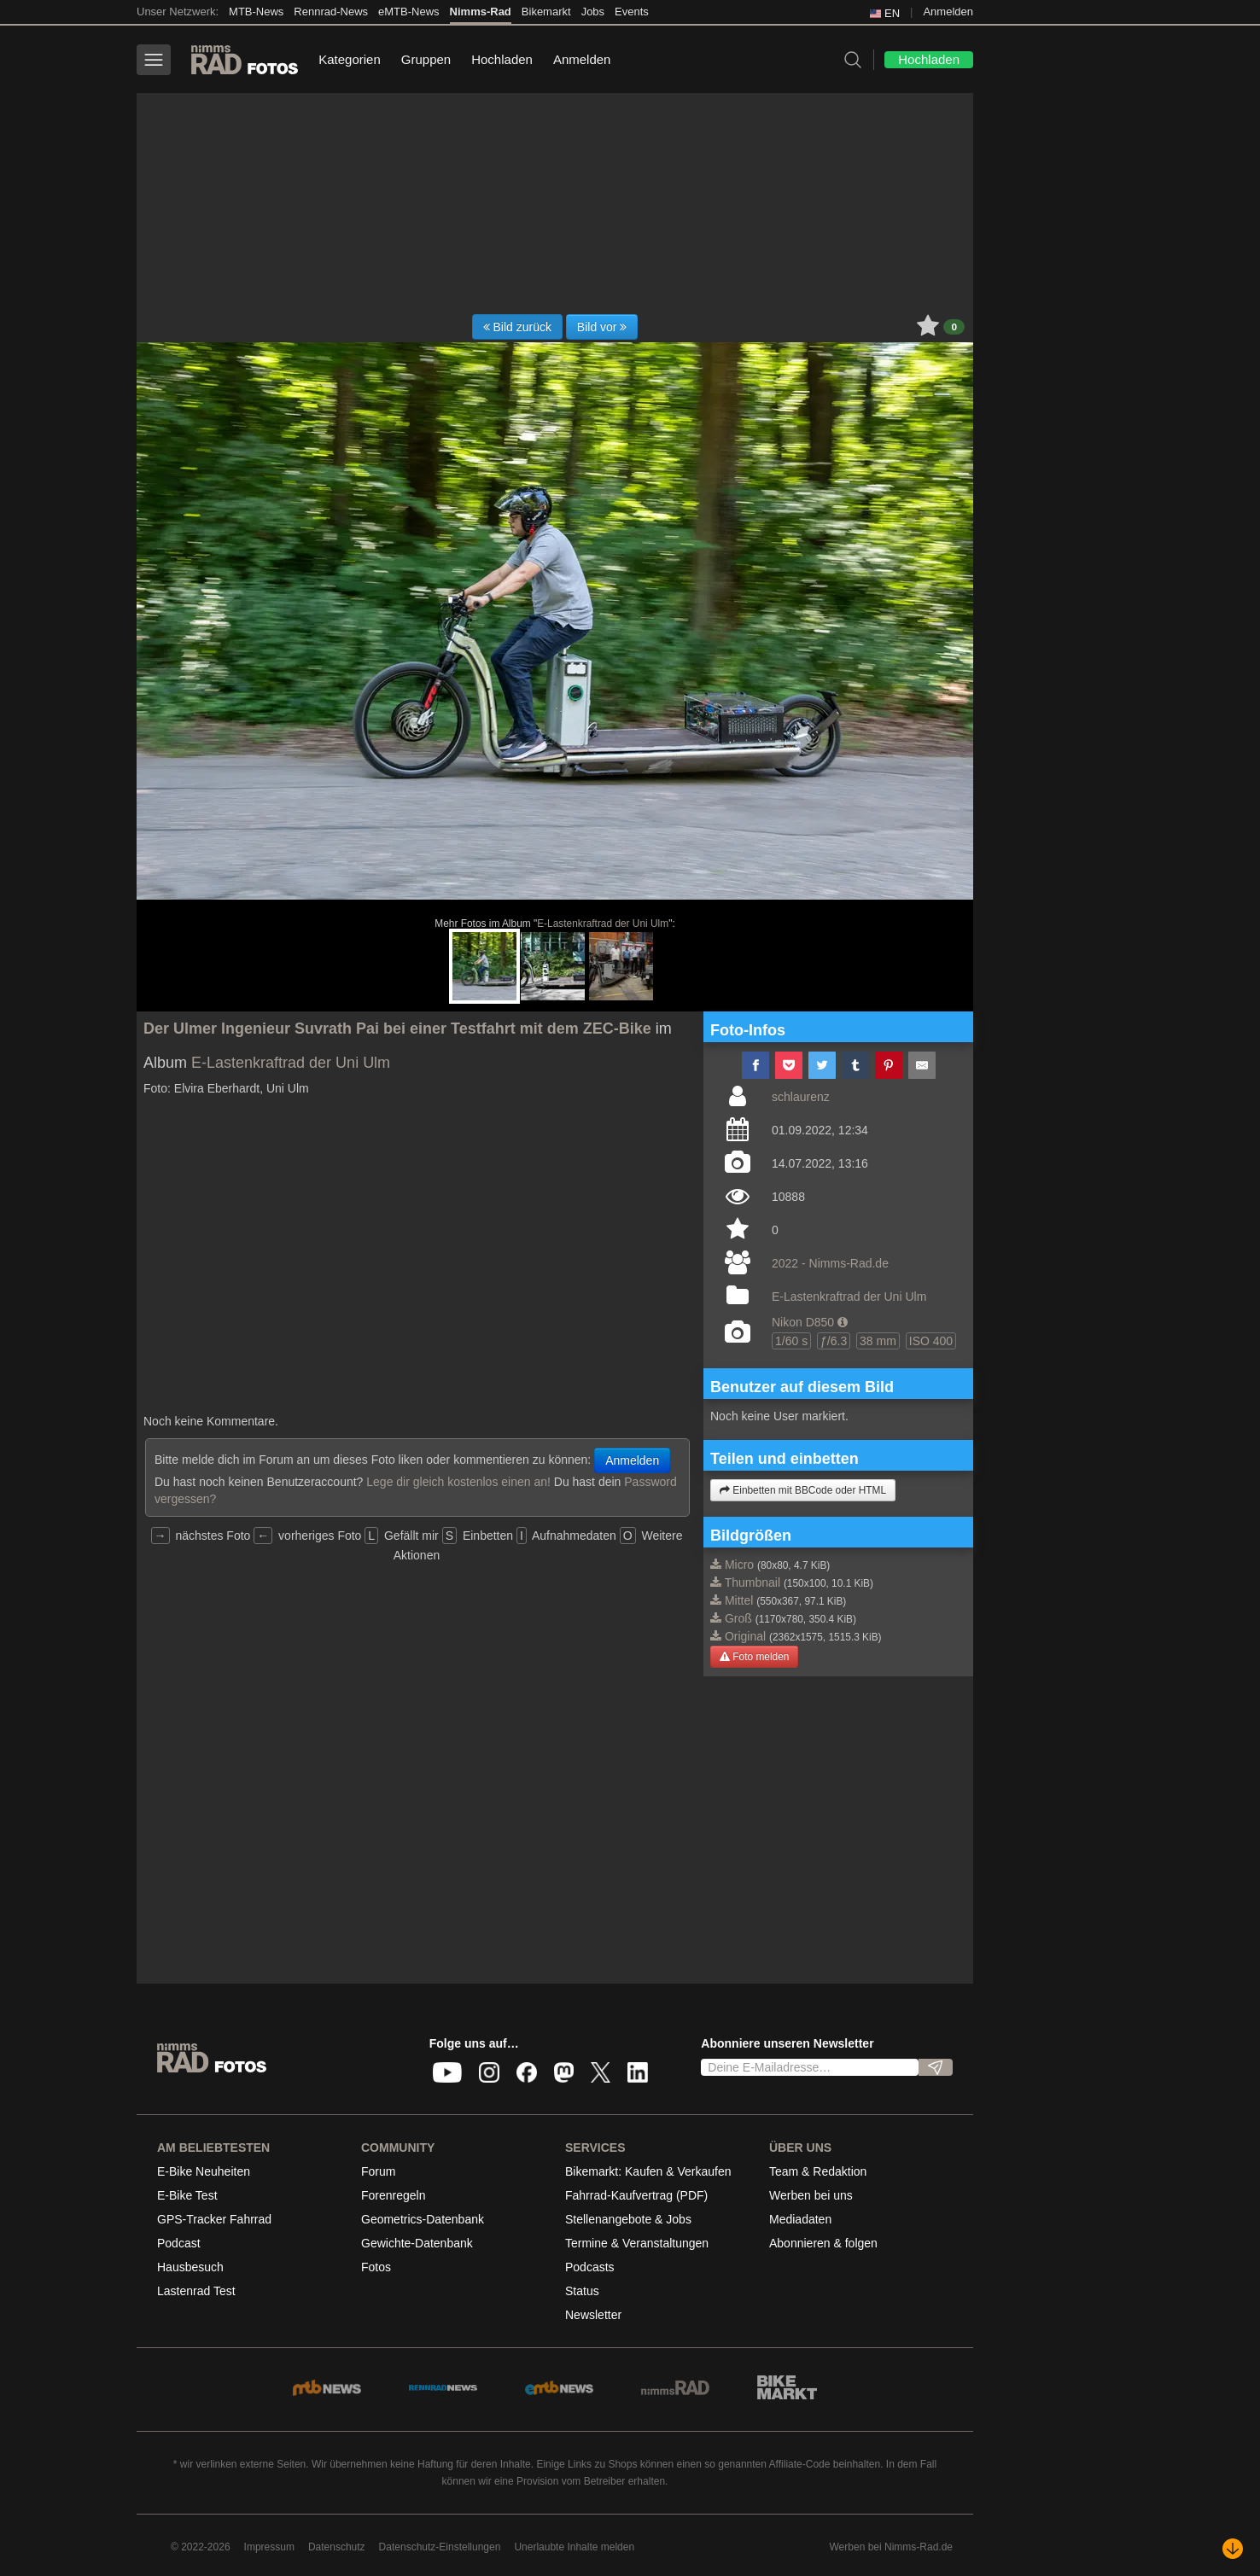 The image size is (1260, 2576). What do you see at coordinates (440, 2547) in the screenshot?
I see `Datenschutz-Einstellungen` at bounding box center [440, 2547].